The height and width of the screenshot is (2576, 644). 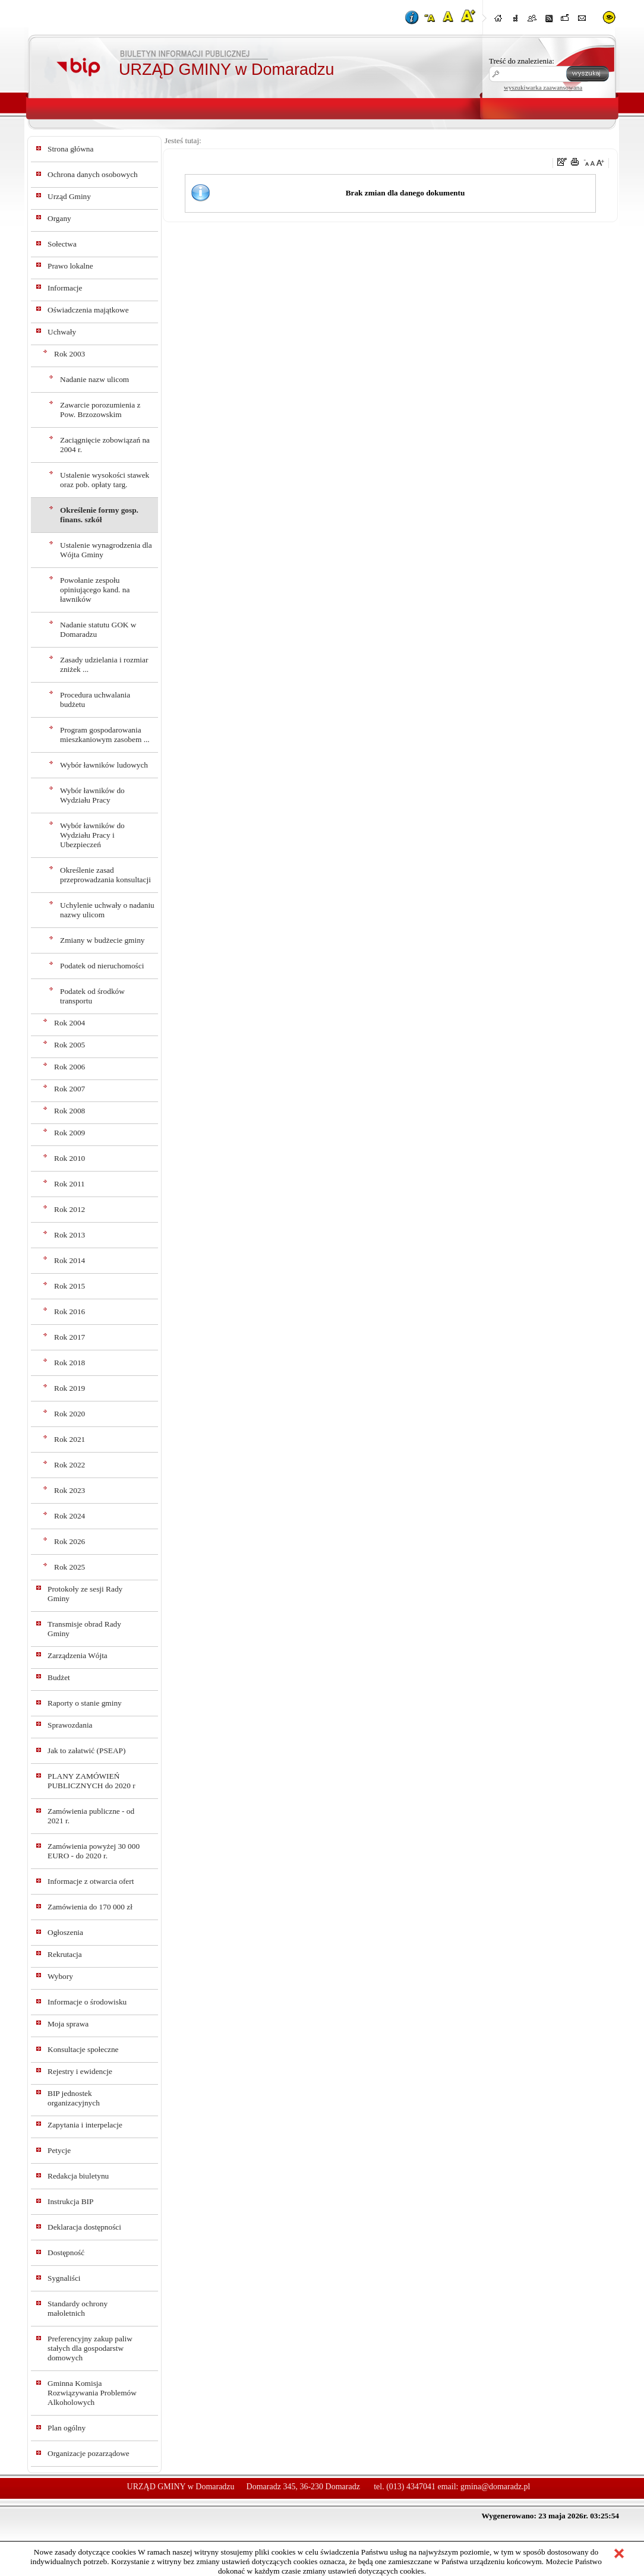 I want to click on Transmisje obrad Rady Gminy, so click(x=84, y=1629).